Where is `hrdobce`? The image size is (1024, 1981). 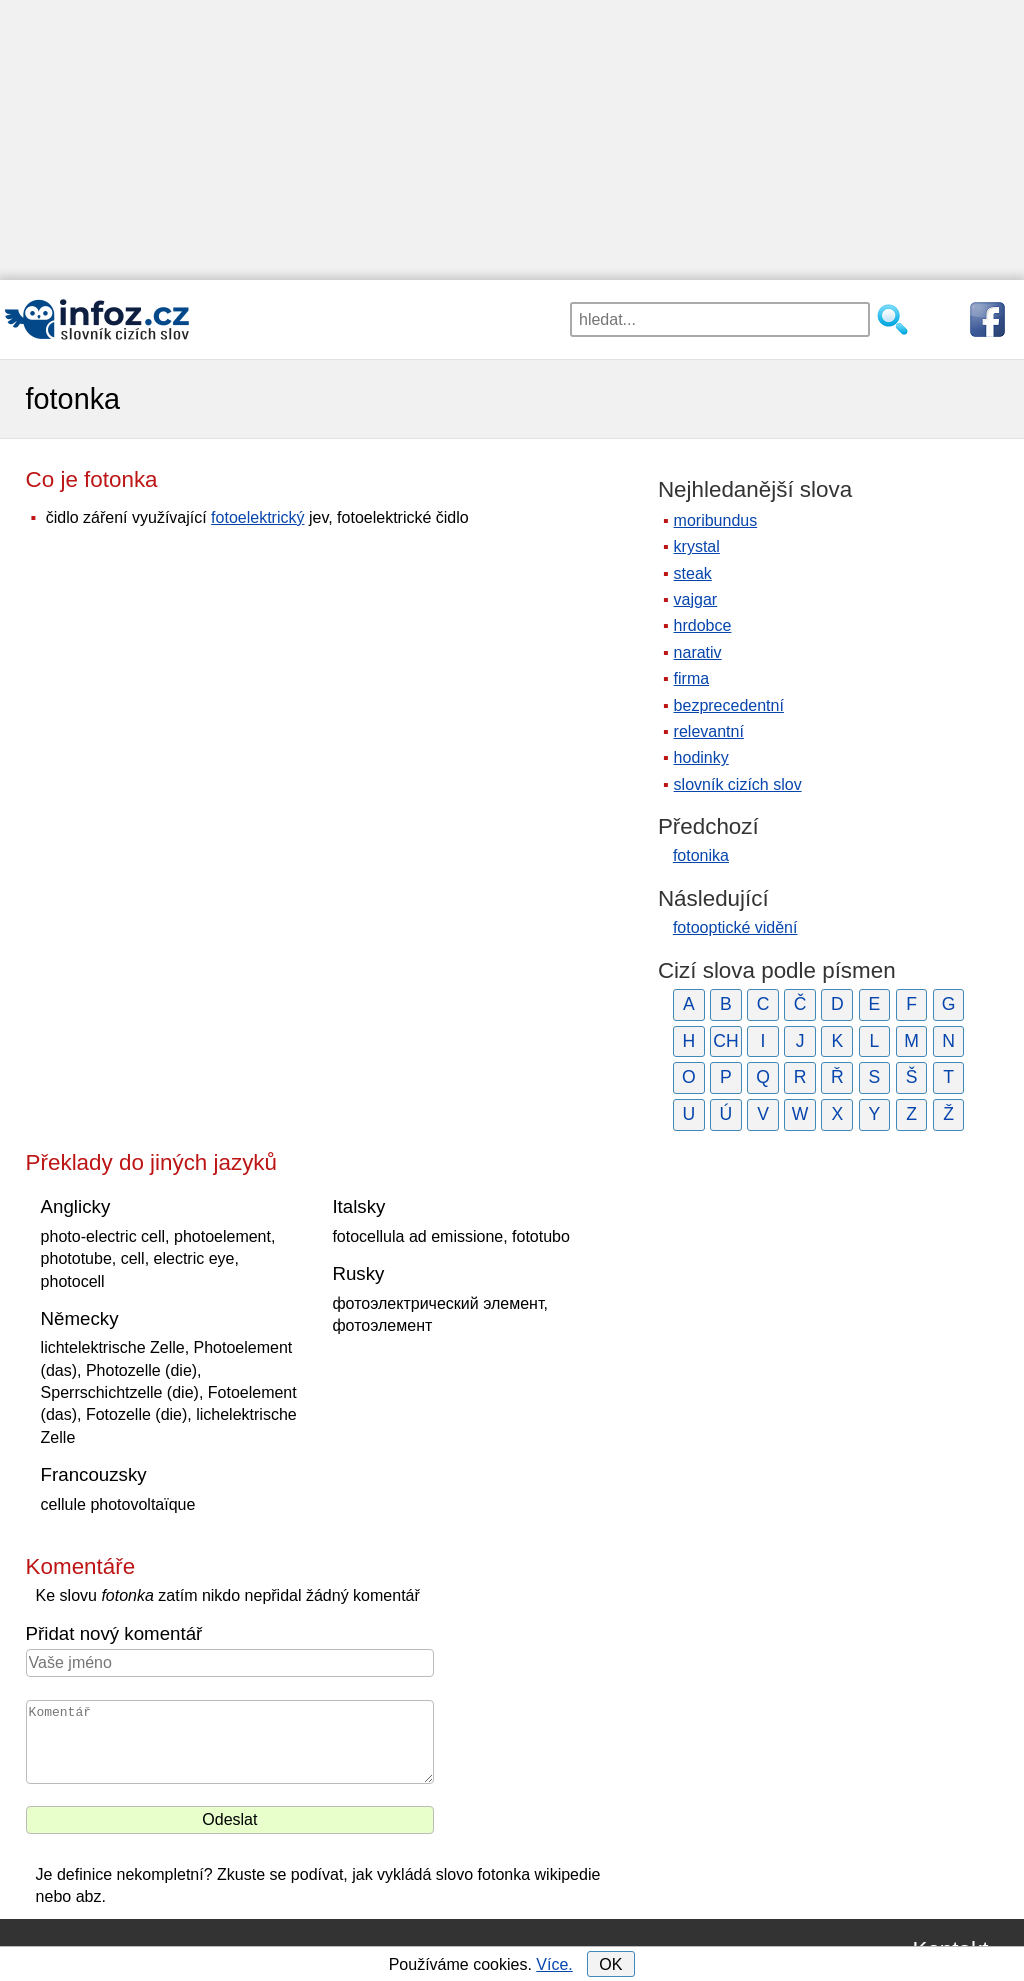
hrdobce is located at coordinates (703, 625).